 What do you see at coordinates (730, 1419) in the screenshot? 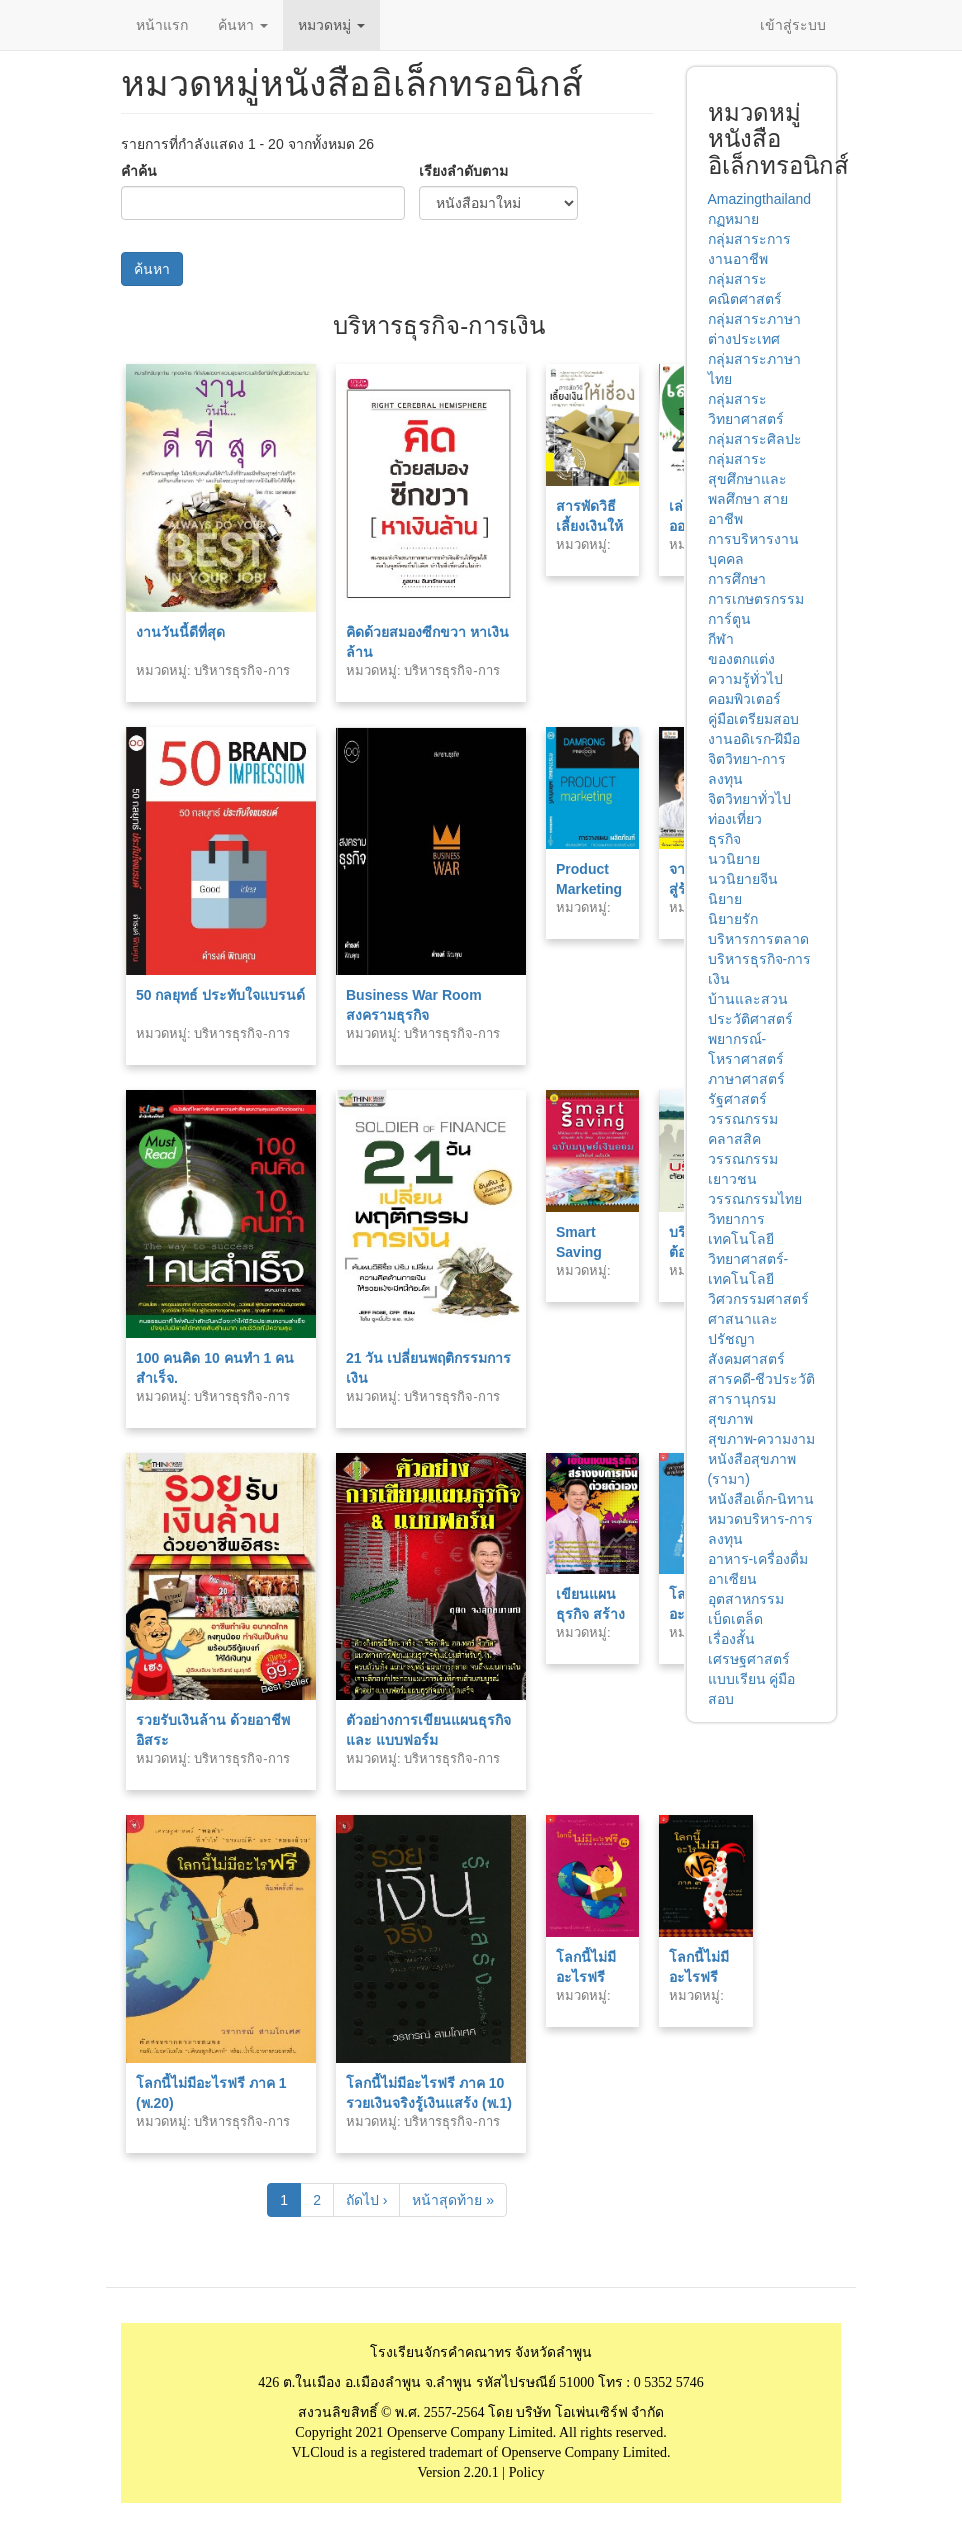
I see `สุขภาพ` at bounding box center [730, 1419].